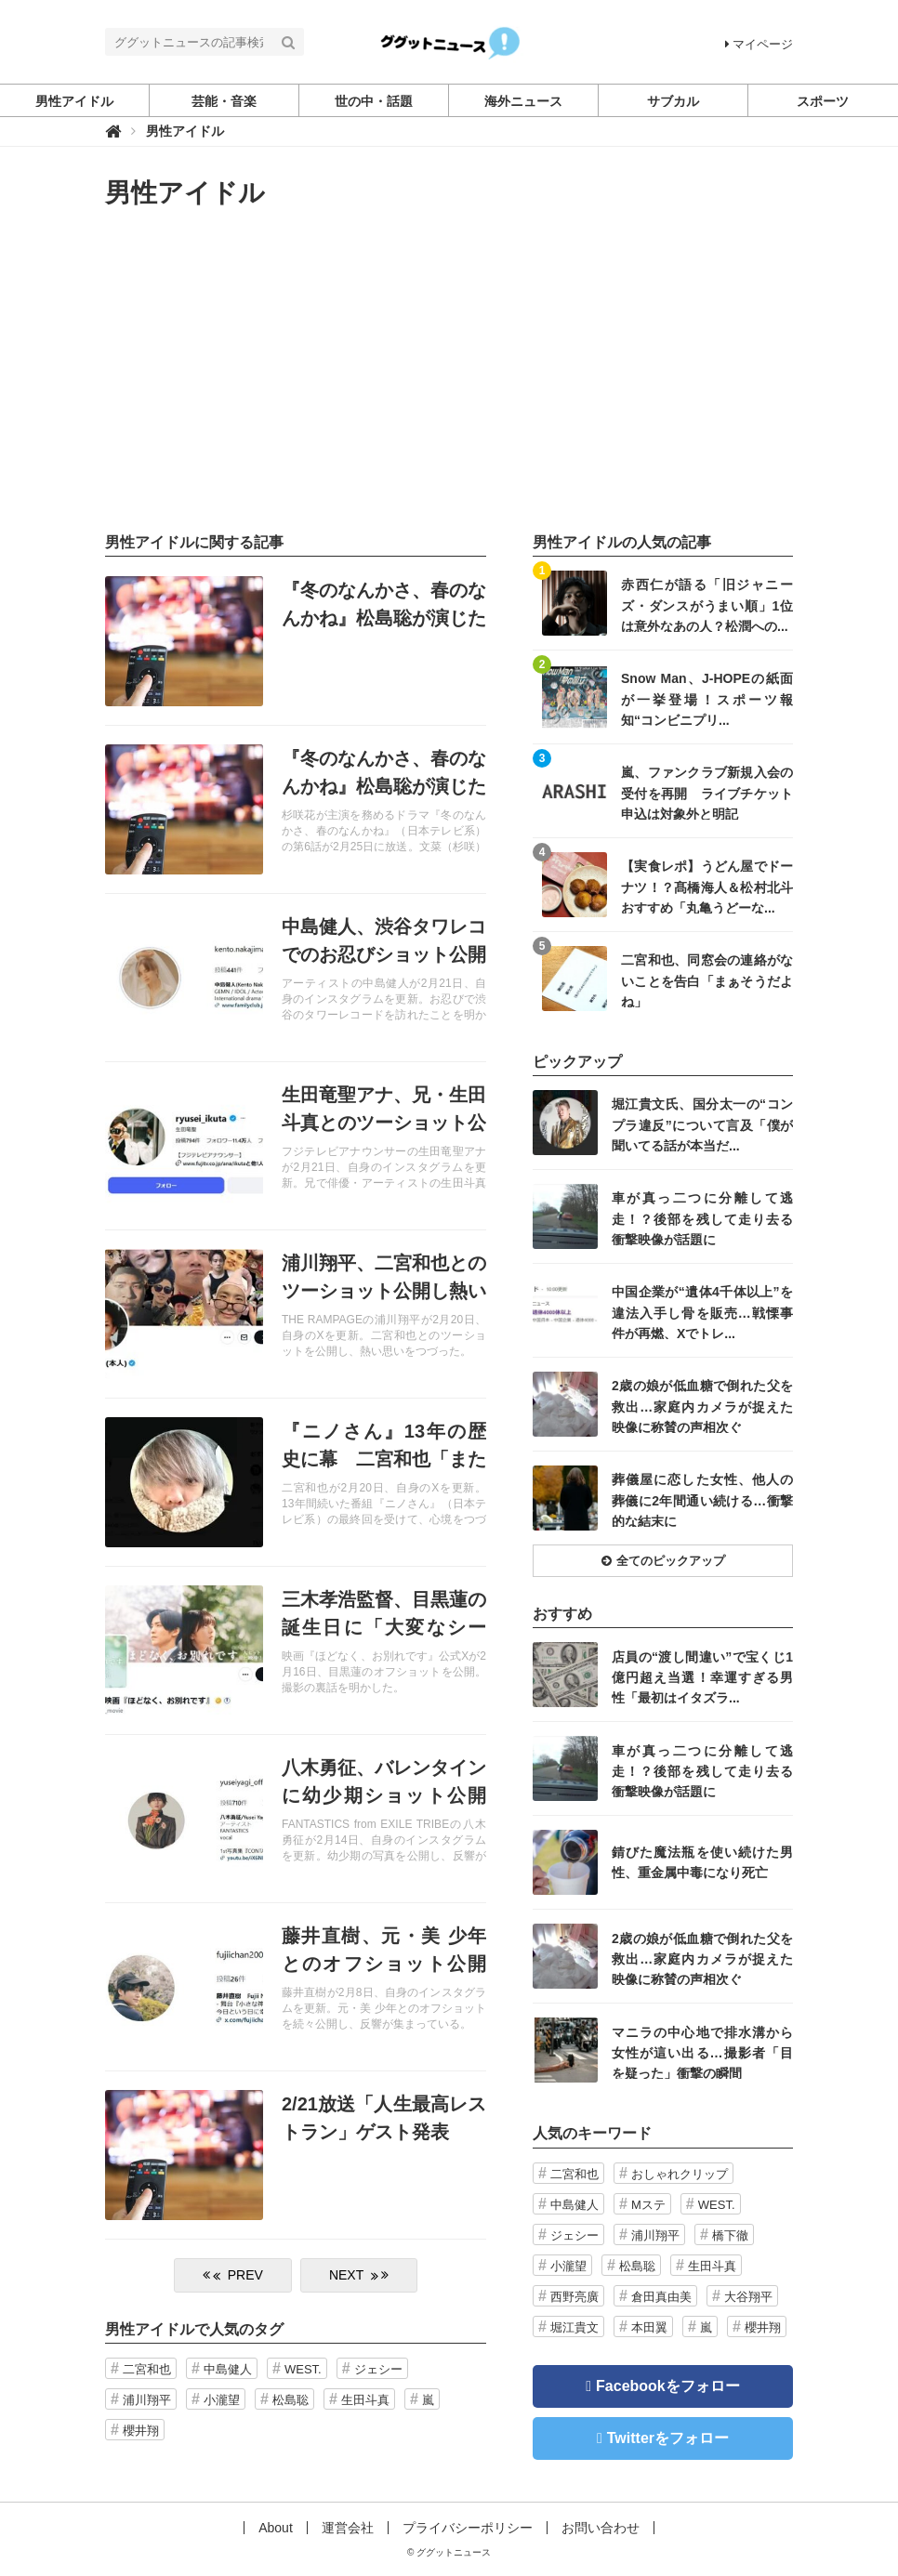 Image resolution: width=898 pixels, height=2576 pixels. I want to click on 運営会社, so click(348, 2527).